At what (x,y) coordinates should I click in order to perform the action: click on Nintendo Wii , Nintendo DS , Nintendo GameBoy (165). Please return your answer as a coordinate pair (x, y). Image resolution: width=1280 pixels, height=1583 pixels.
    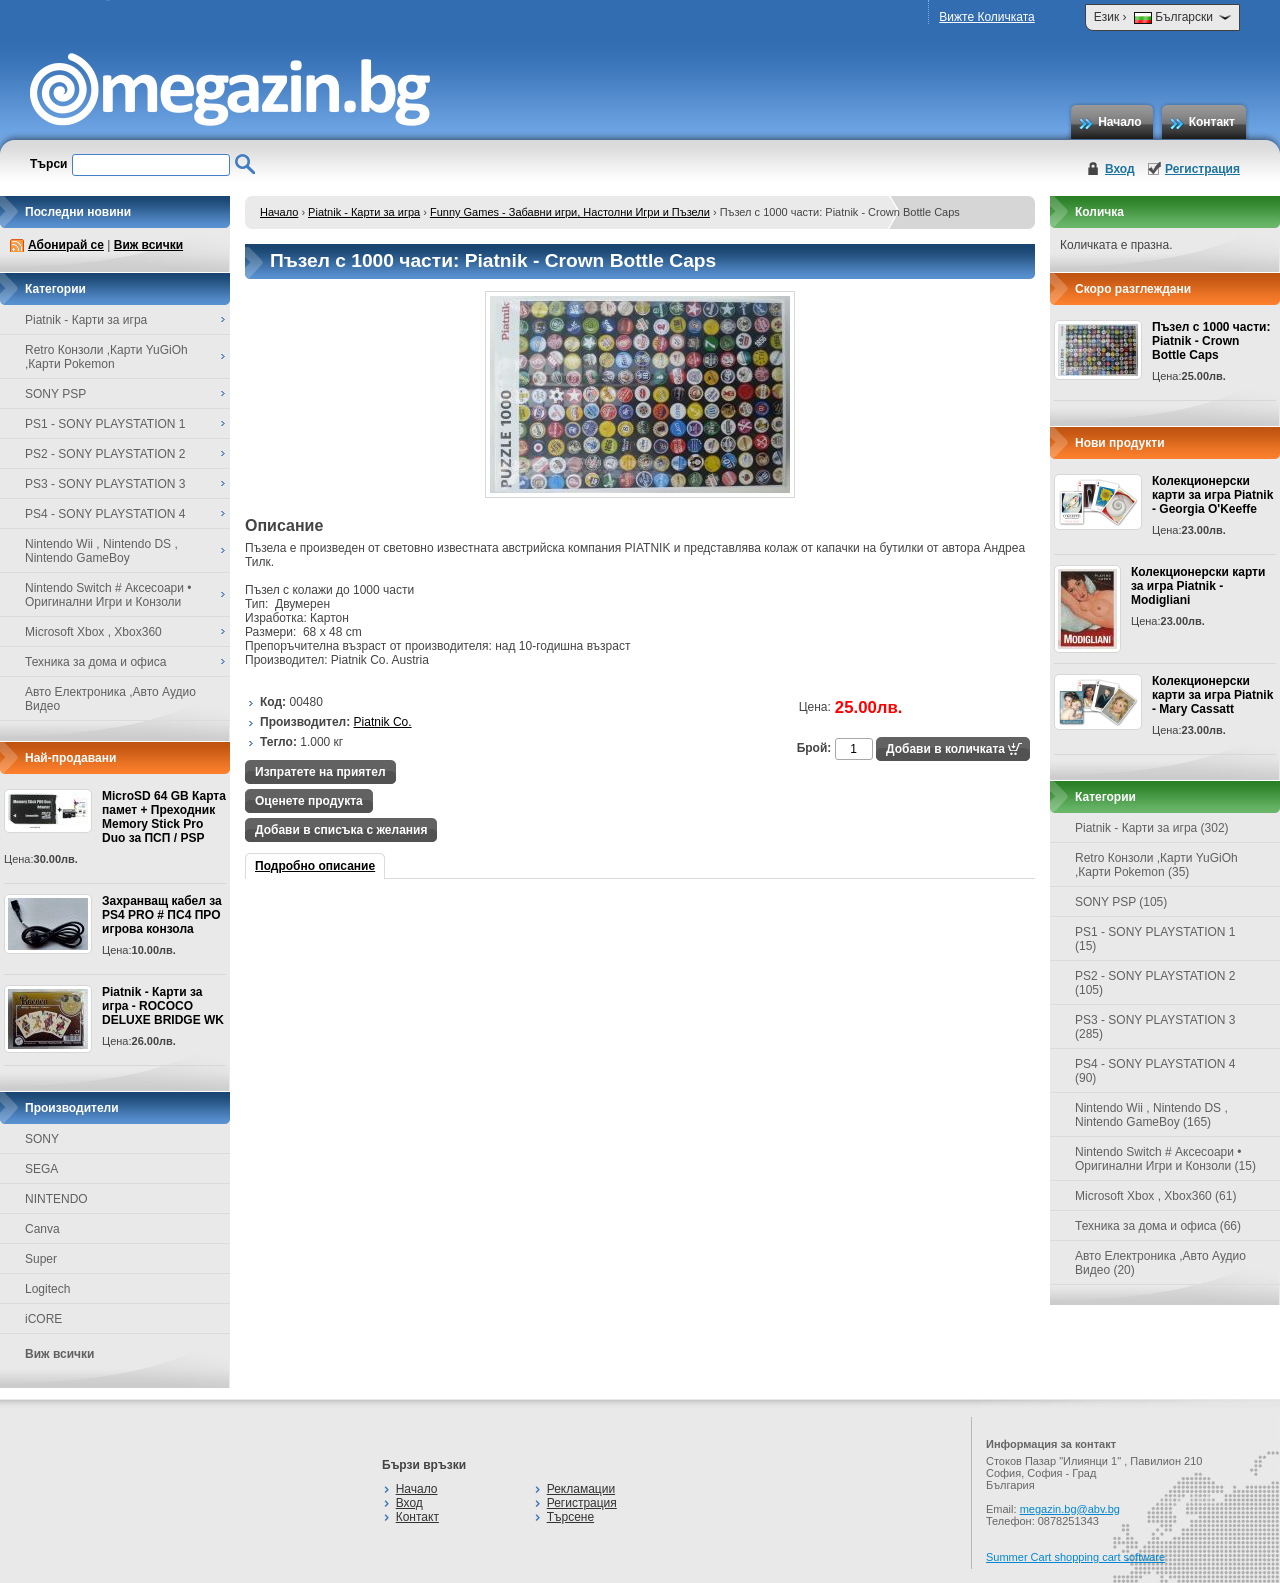
    Looking at the image, I should click on (1151, 1115).